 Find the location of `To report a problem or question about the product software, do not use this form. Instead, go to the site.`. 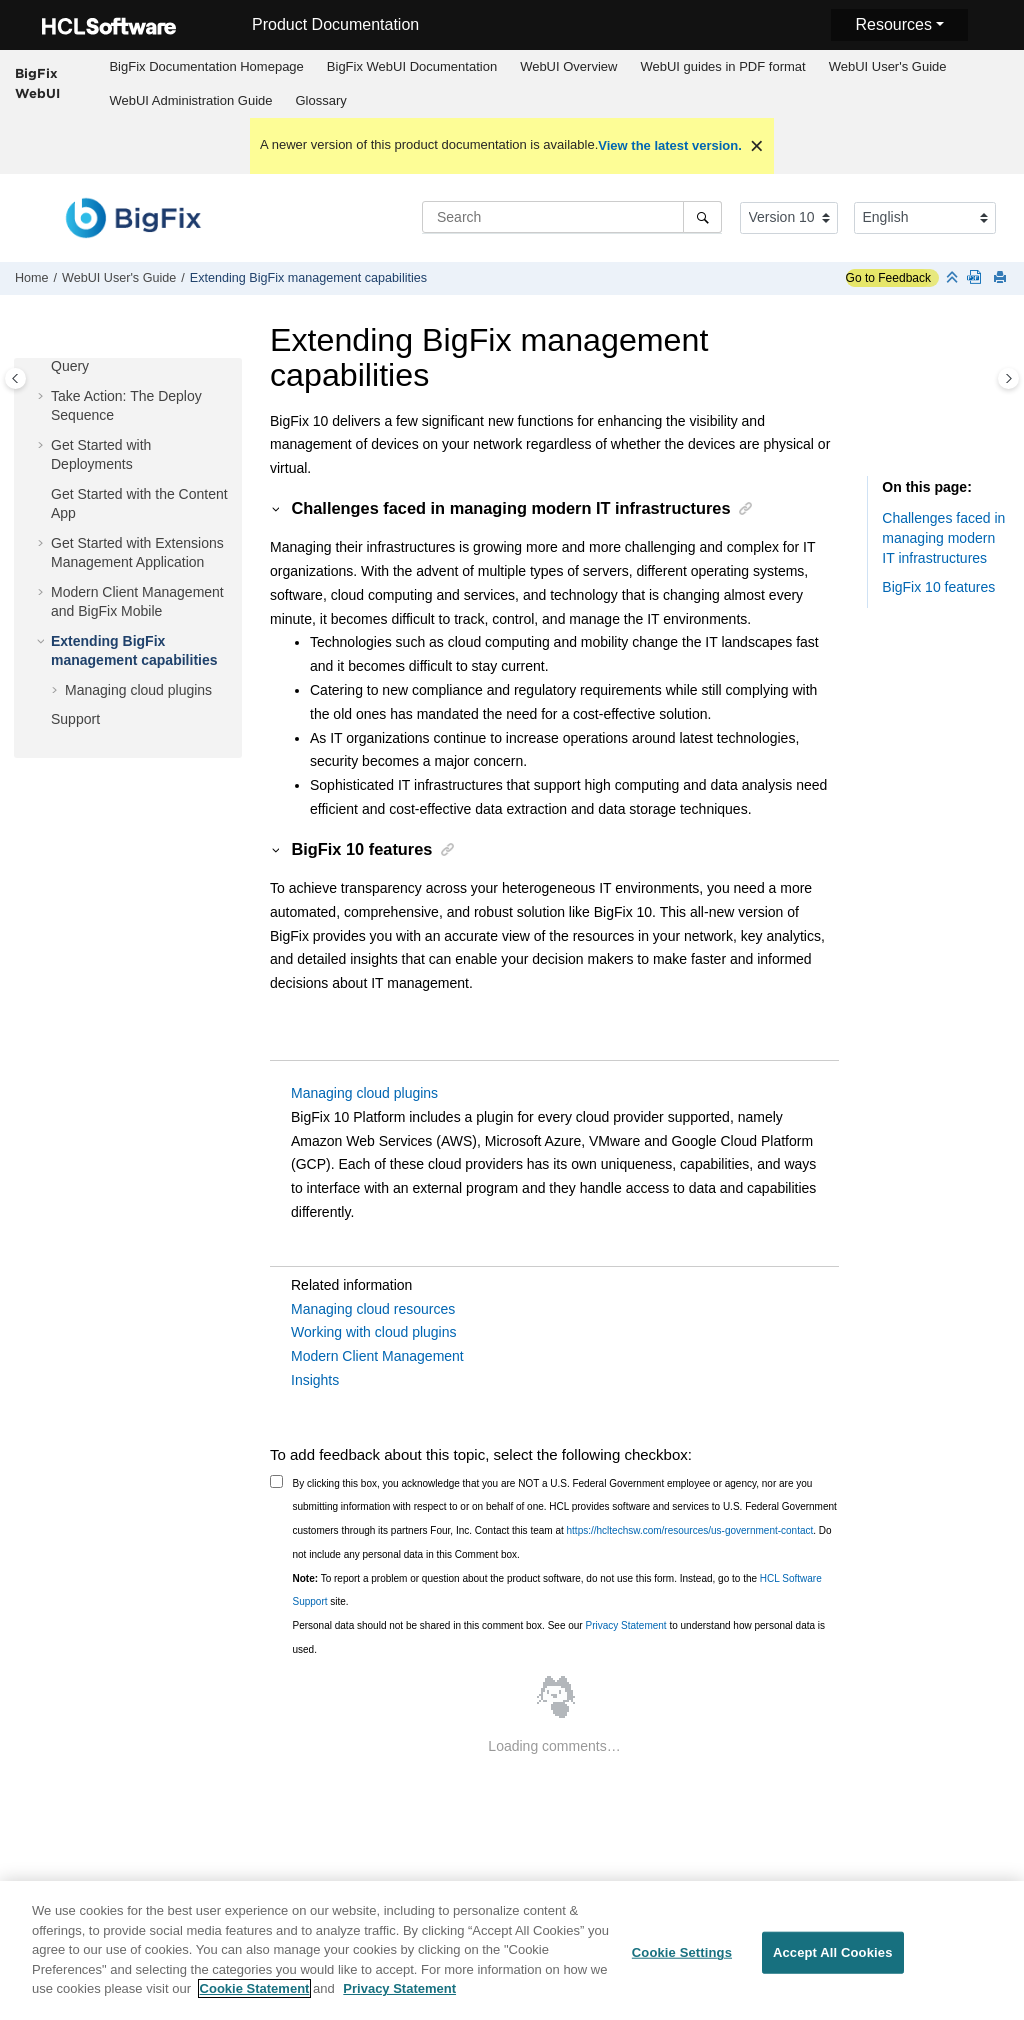

To report a problem or question about the product software, do not use this form. Instead, go to the site. is located at coordinates (557, 1590).